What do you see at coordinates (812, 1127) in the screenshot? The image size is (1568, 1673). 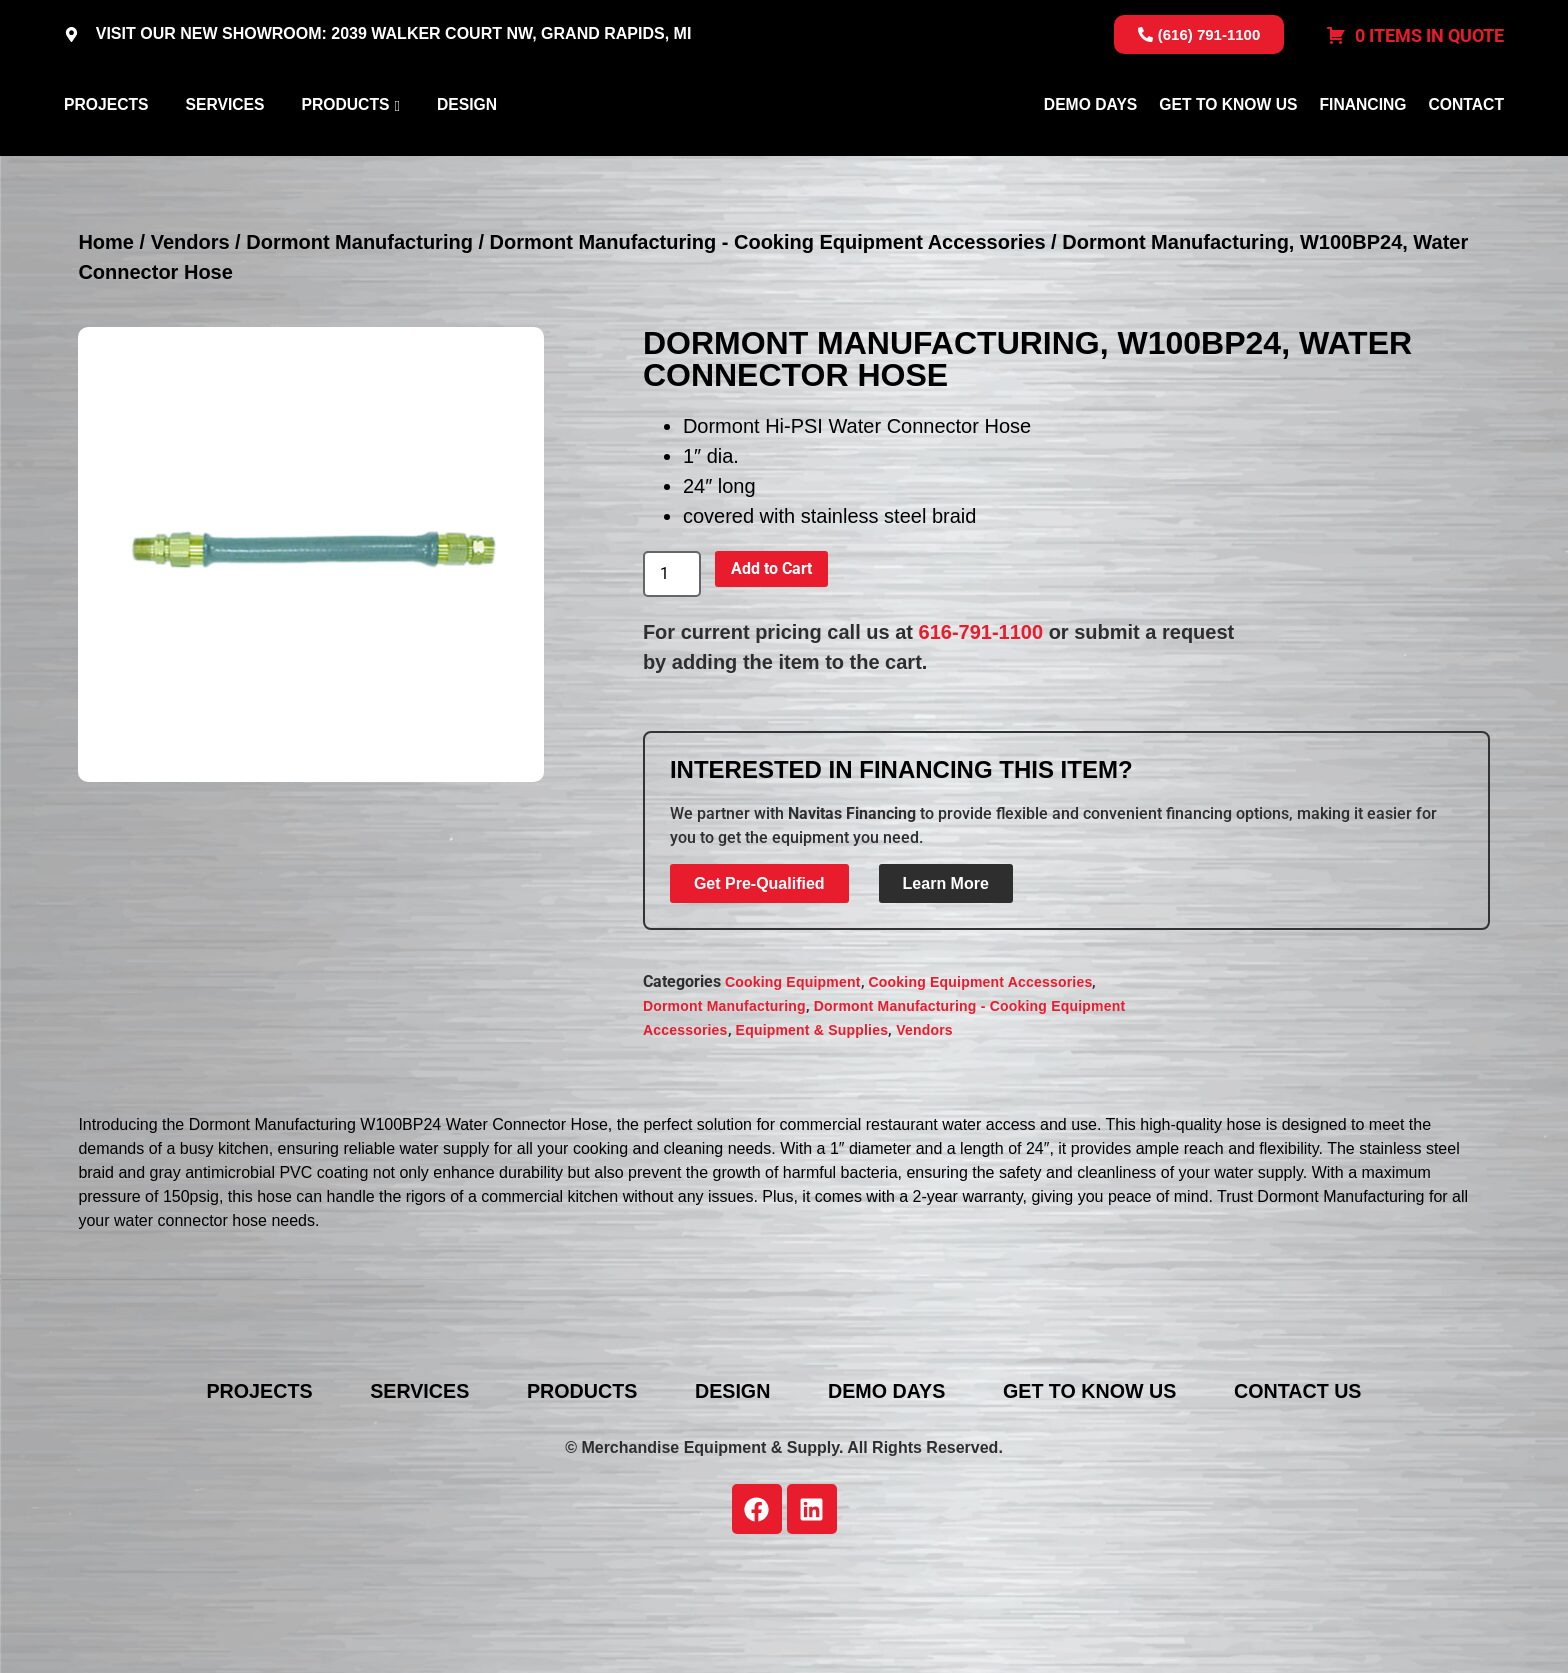 I see `Equipment & Supplies` at bounding box center [812, 1127].